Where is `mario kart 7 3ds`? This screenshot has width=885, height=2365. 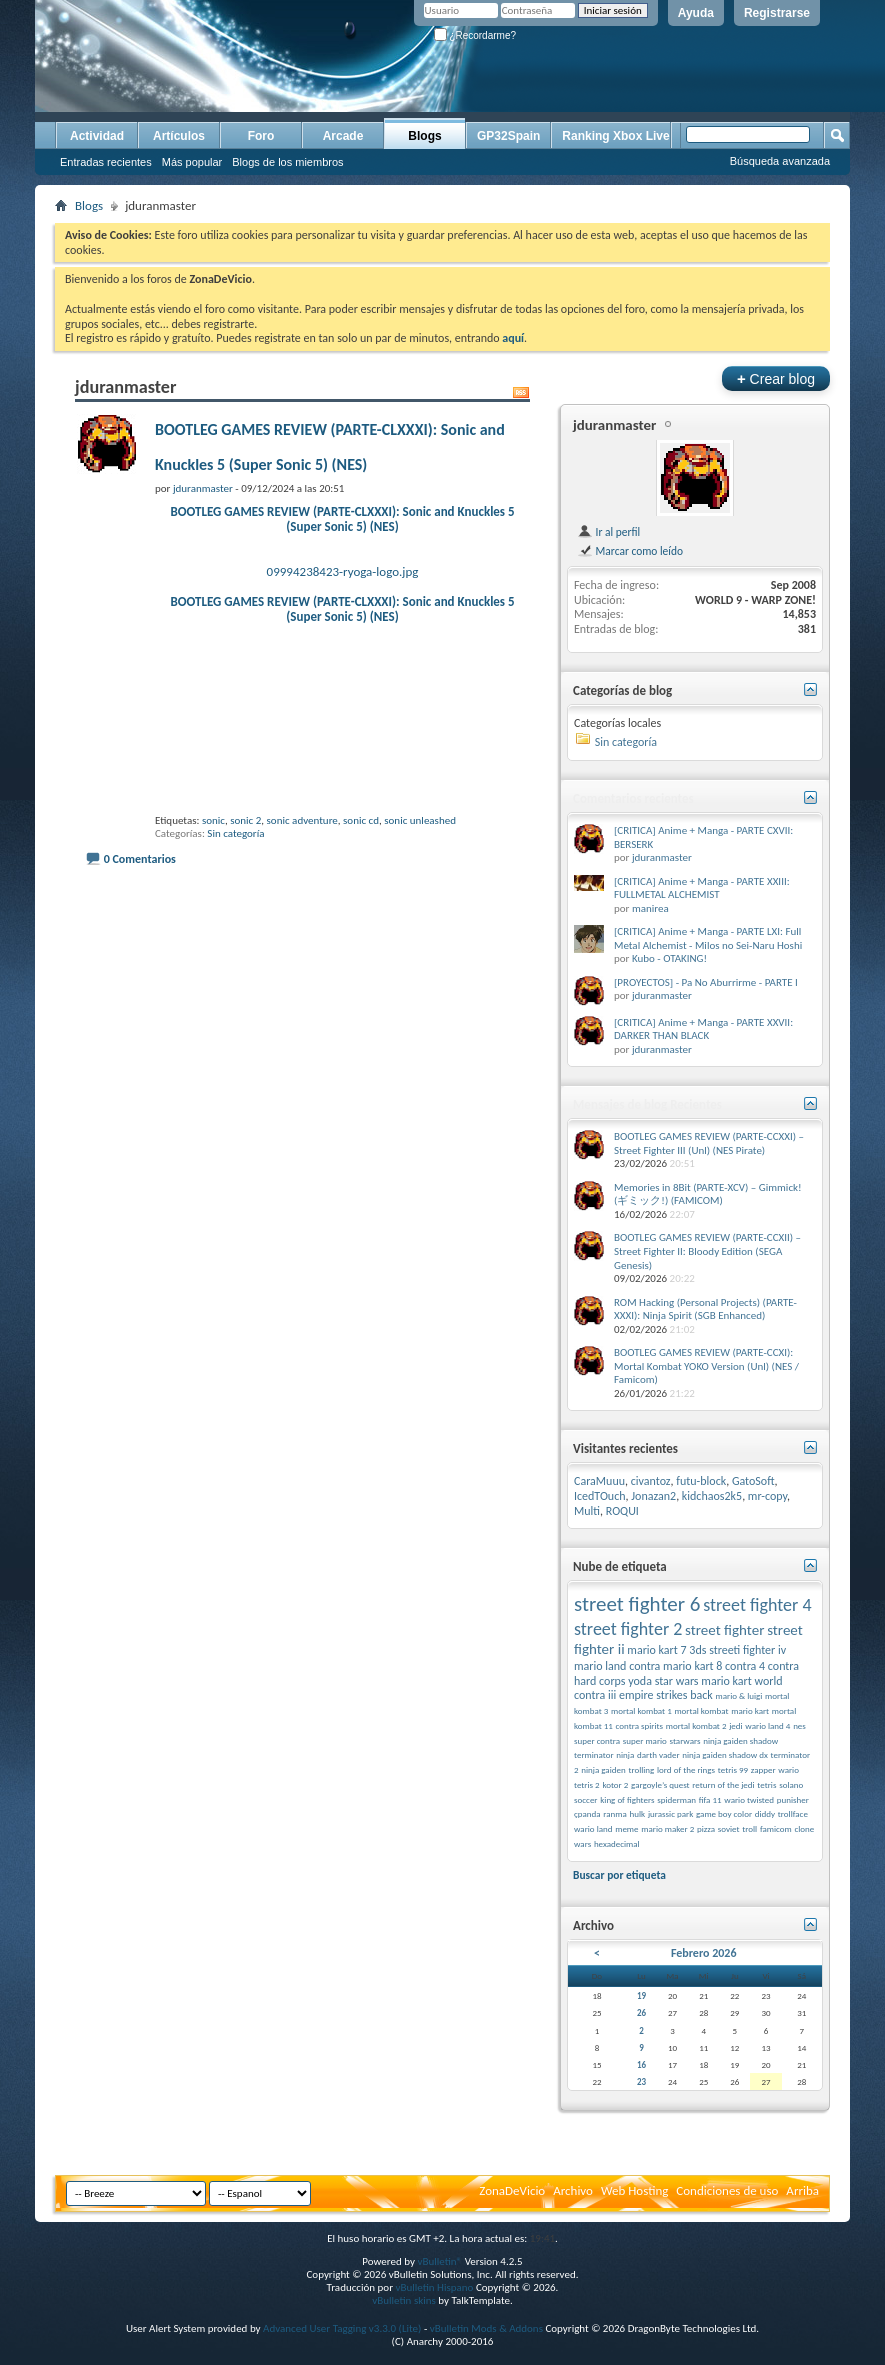
mario kart 7 3ds is located at coordinates (666, 1650).